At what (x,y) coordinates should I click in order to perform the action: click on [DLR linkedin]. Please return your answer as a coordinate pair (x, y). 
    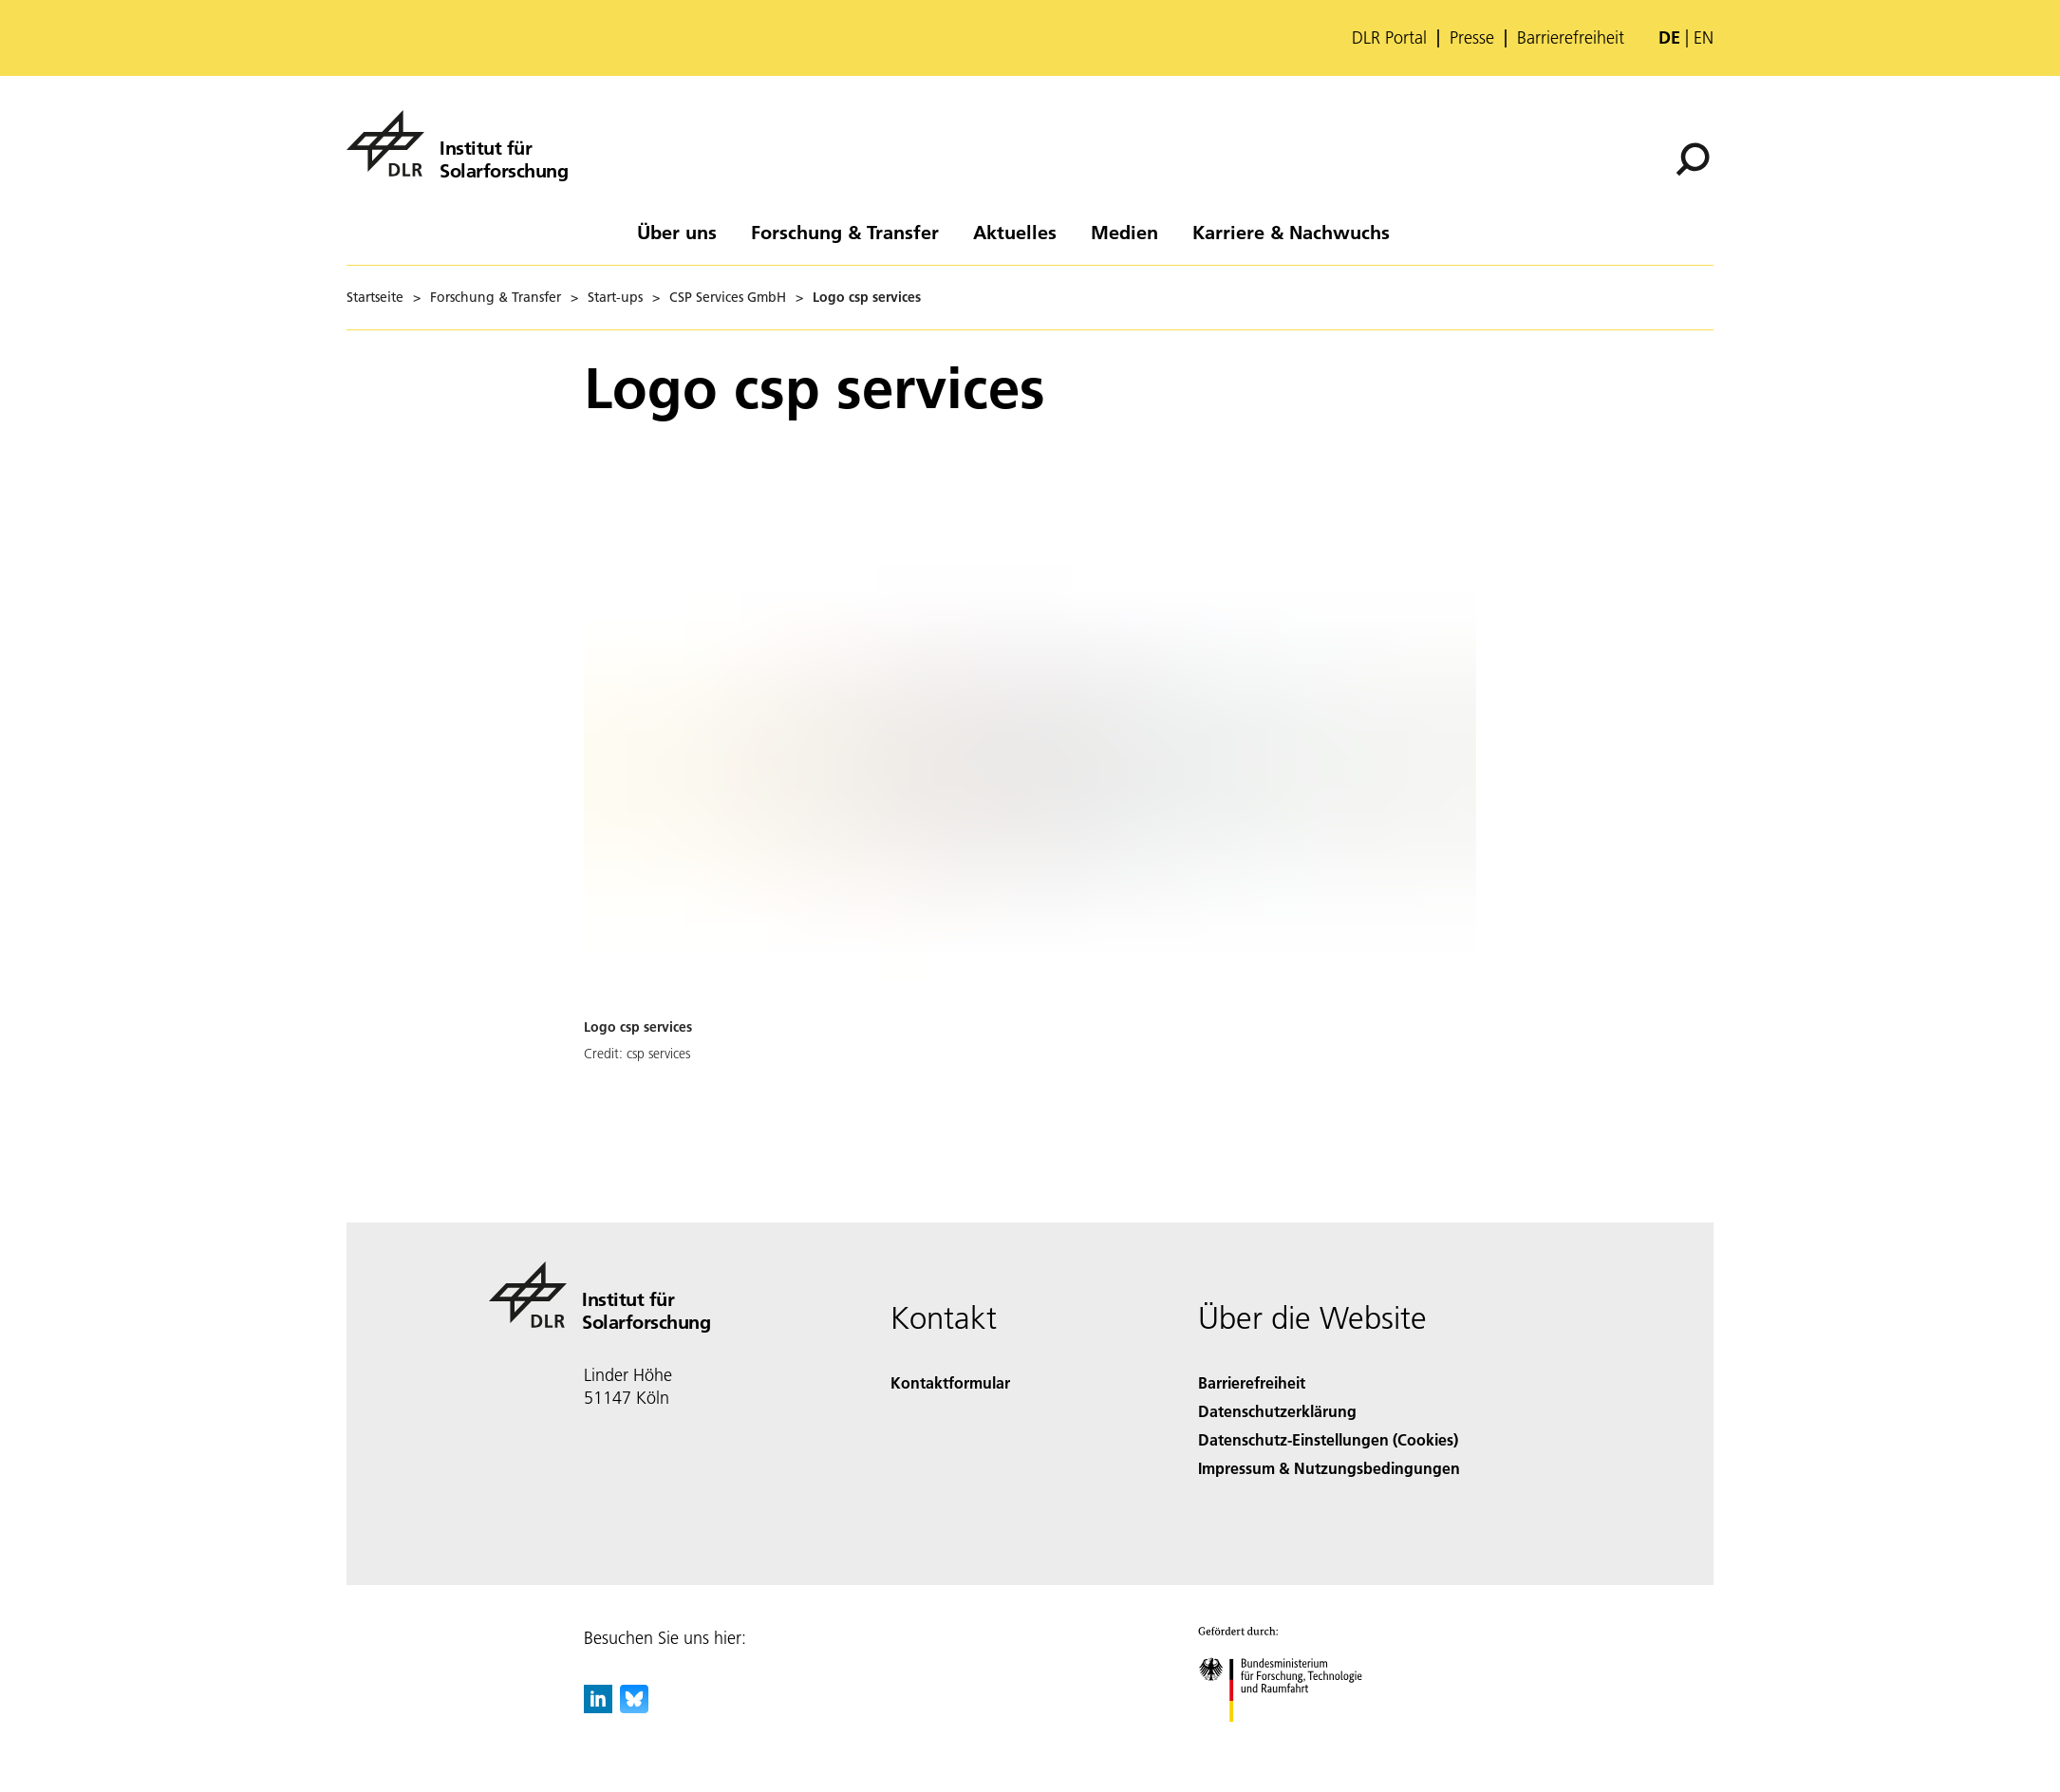
    Looking at the image, I should click on (598, 1707).